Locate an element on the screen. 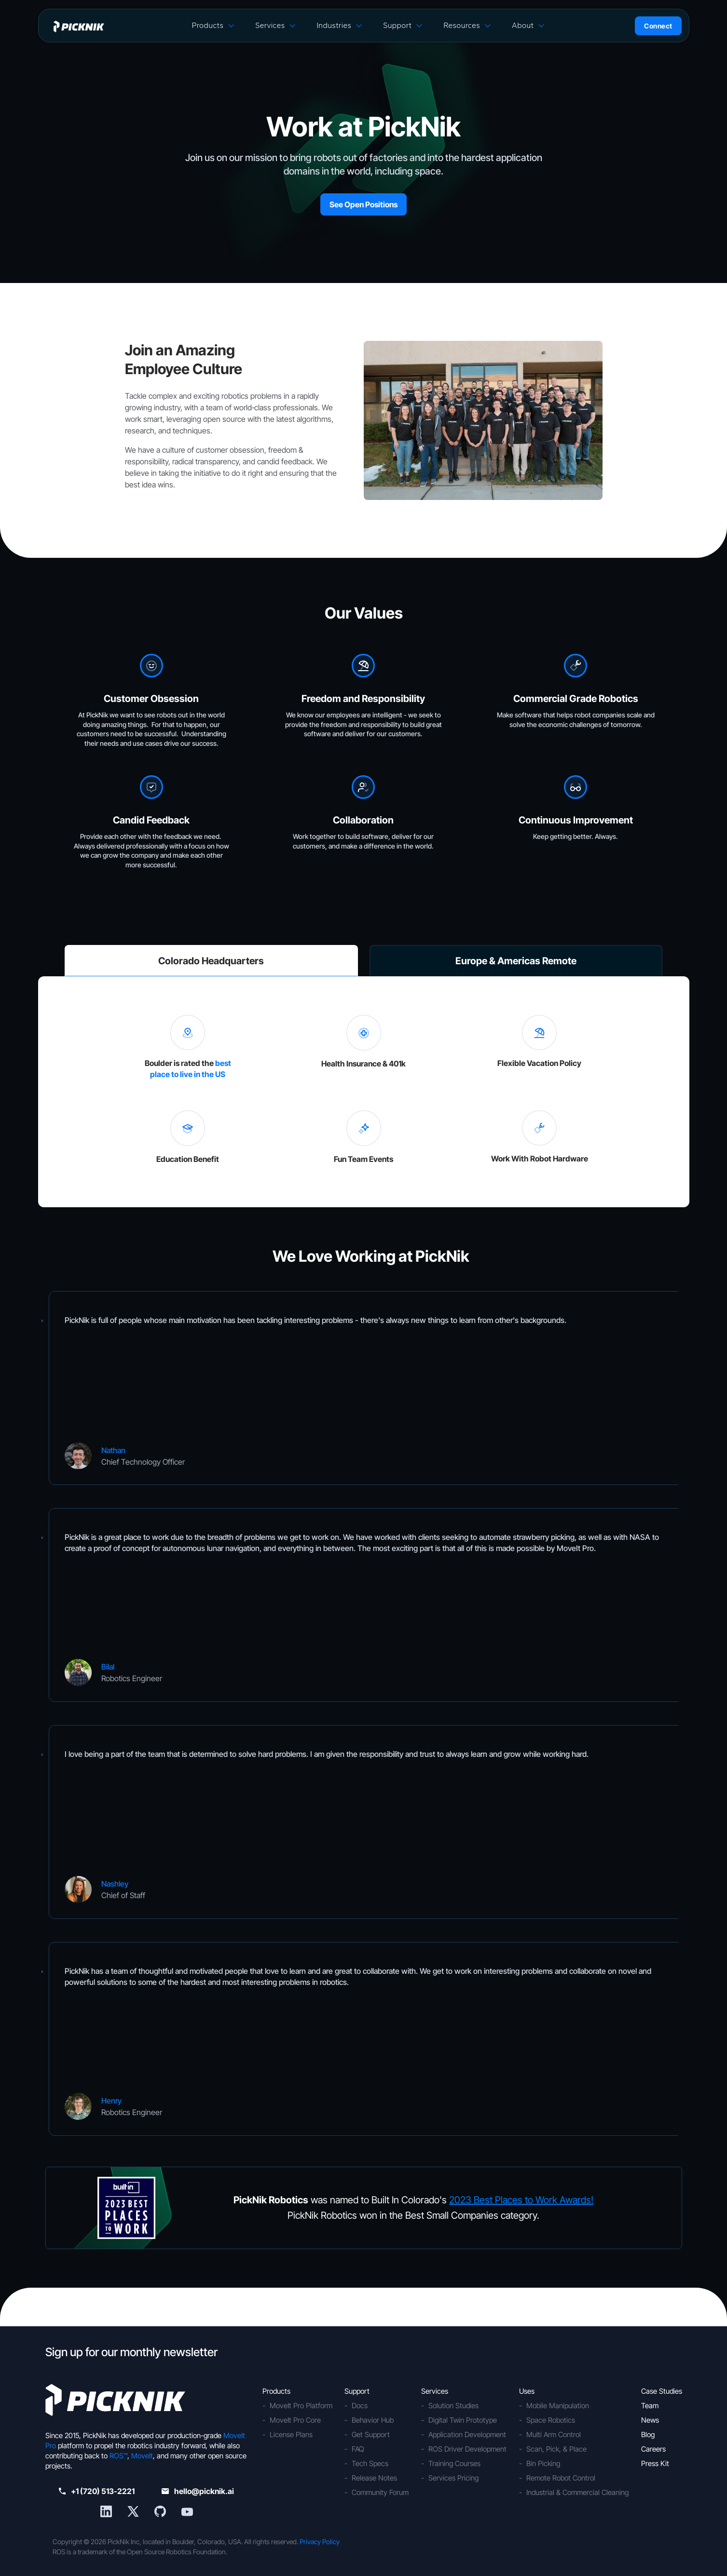 The height and width of the screenshot is (2576, 727). Team is located at coordinates (649, 2405).